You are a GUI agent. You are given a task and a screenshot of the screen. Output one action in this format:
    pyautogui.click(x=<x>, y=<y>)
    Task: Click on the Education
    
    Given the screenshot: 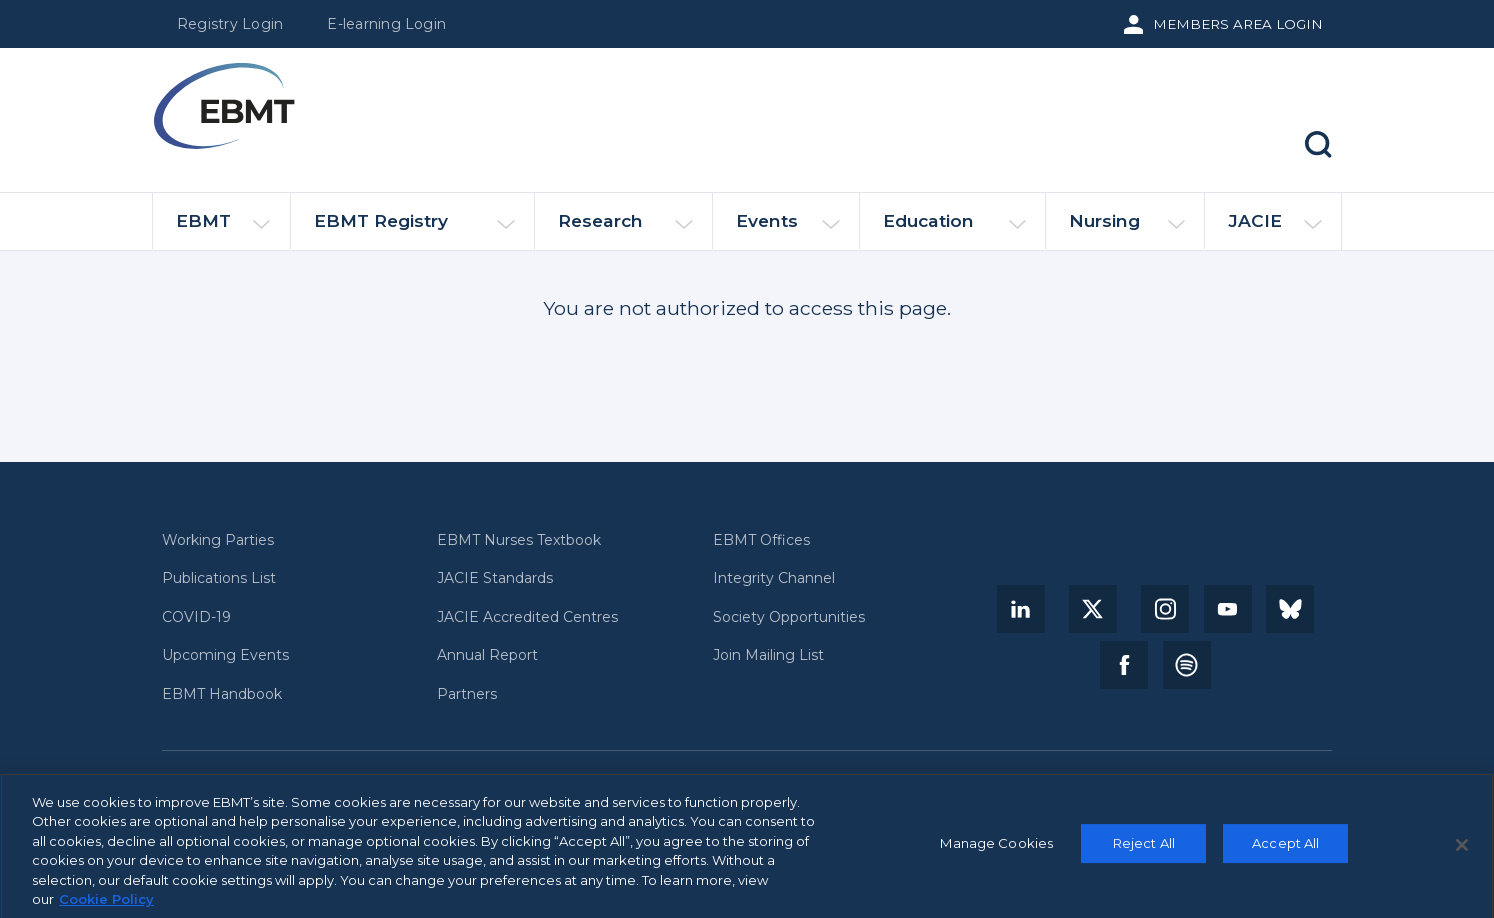 What is the action you would take?
    pyautogui.click(x=954, y=229)
    